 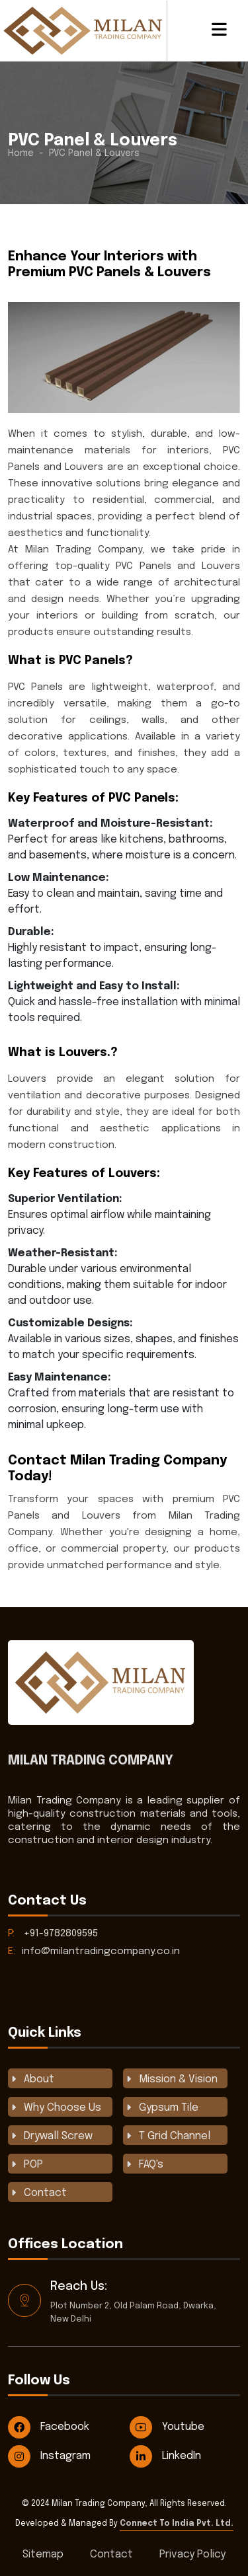 I want to click on Contact, so click(x=45, y=2193).